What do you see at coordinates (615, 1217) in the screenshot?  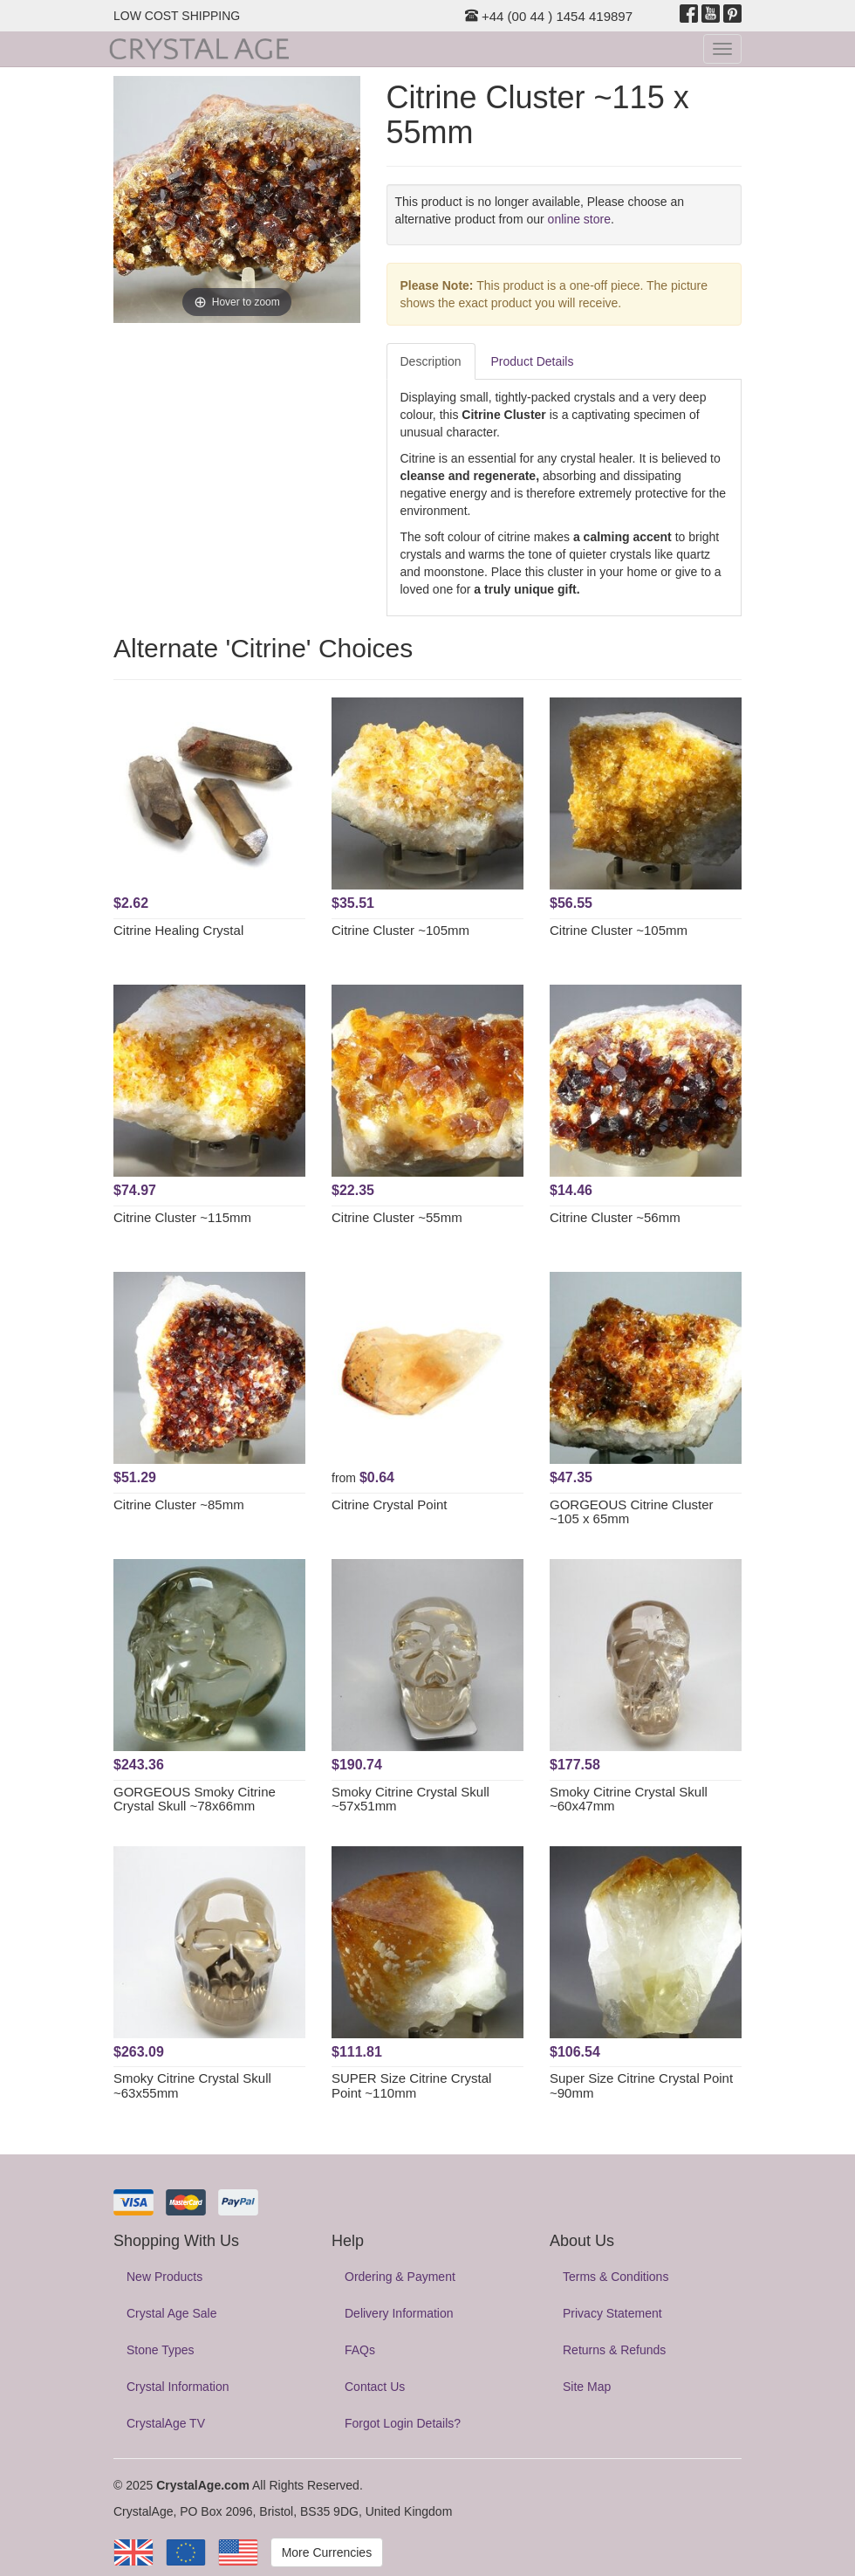 I see `Citrine Cluster ~56mm` at bounding box center [615, 1217].